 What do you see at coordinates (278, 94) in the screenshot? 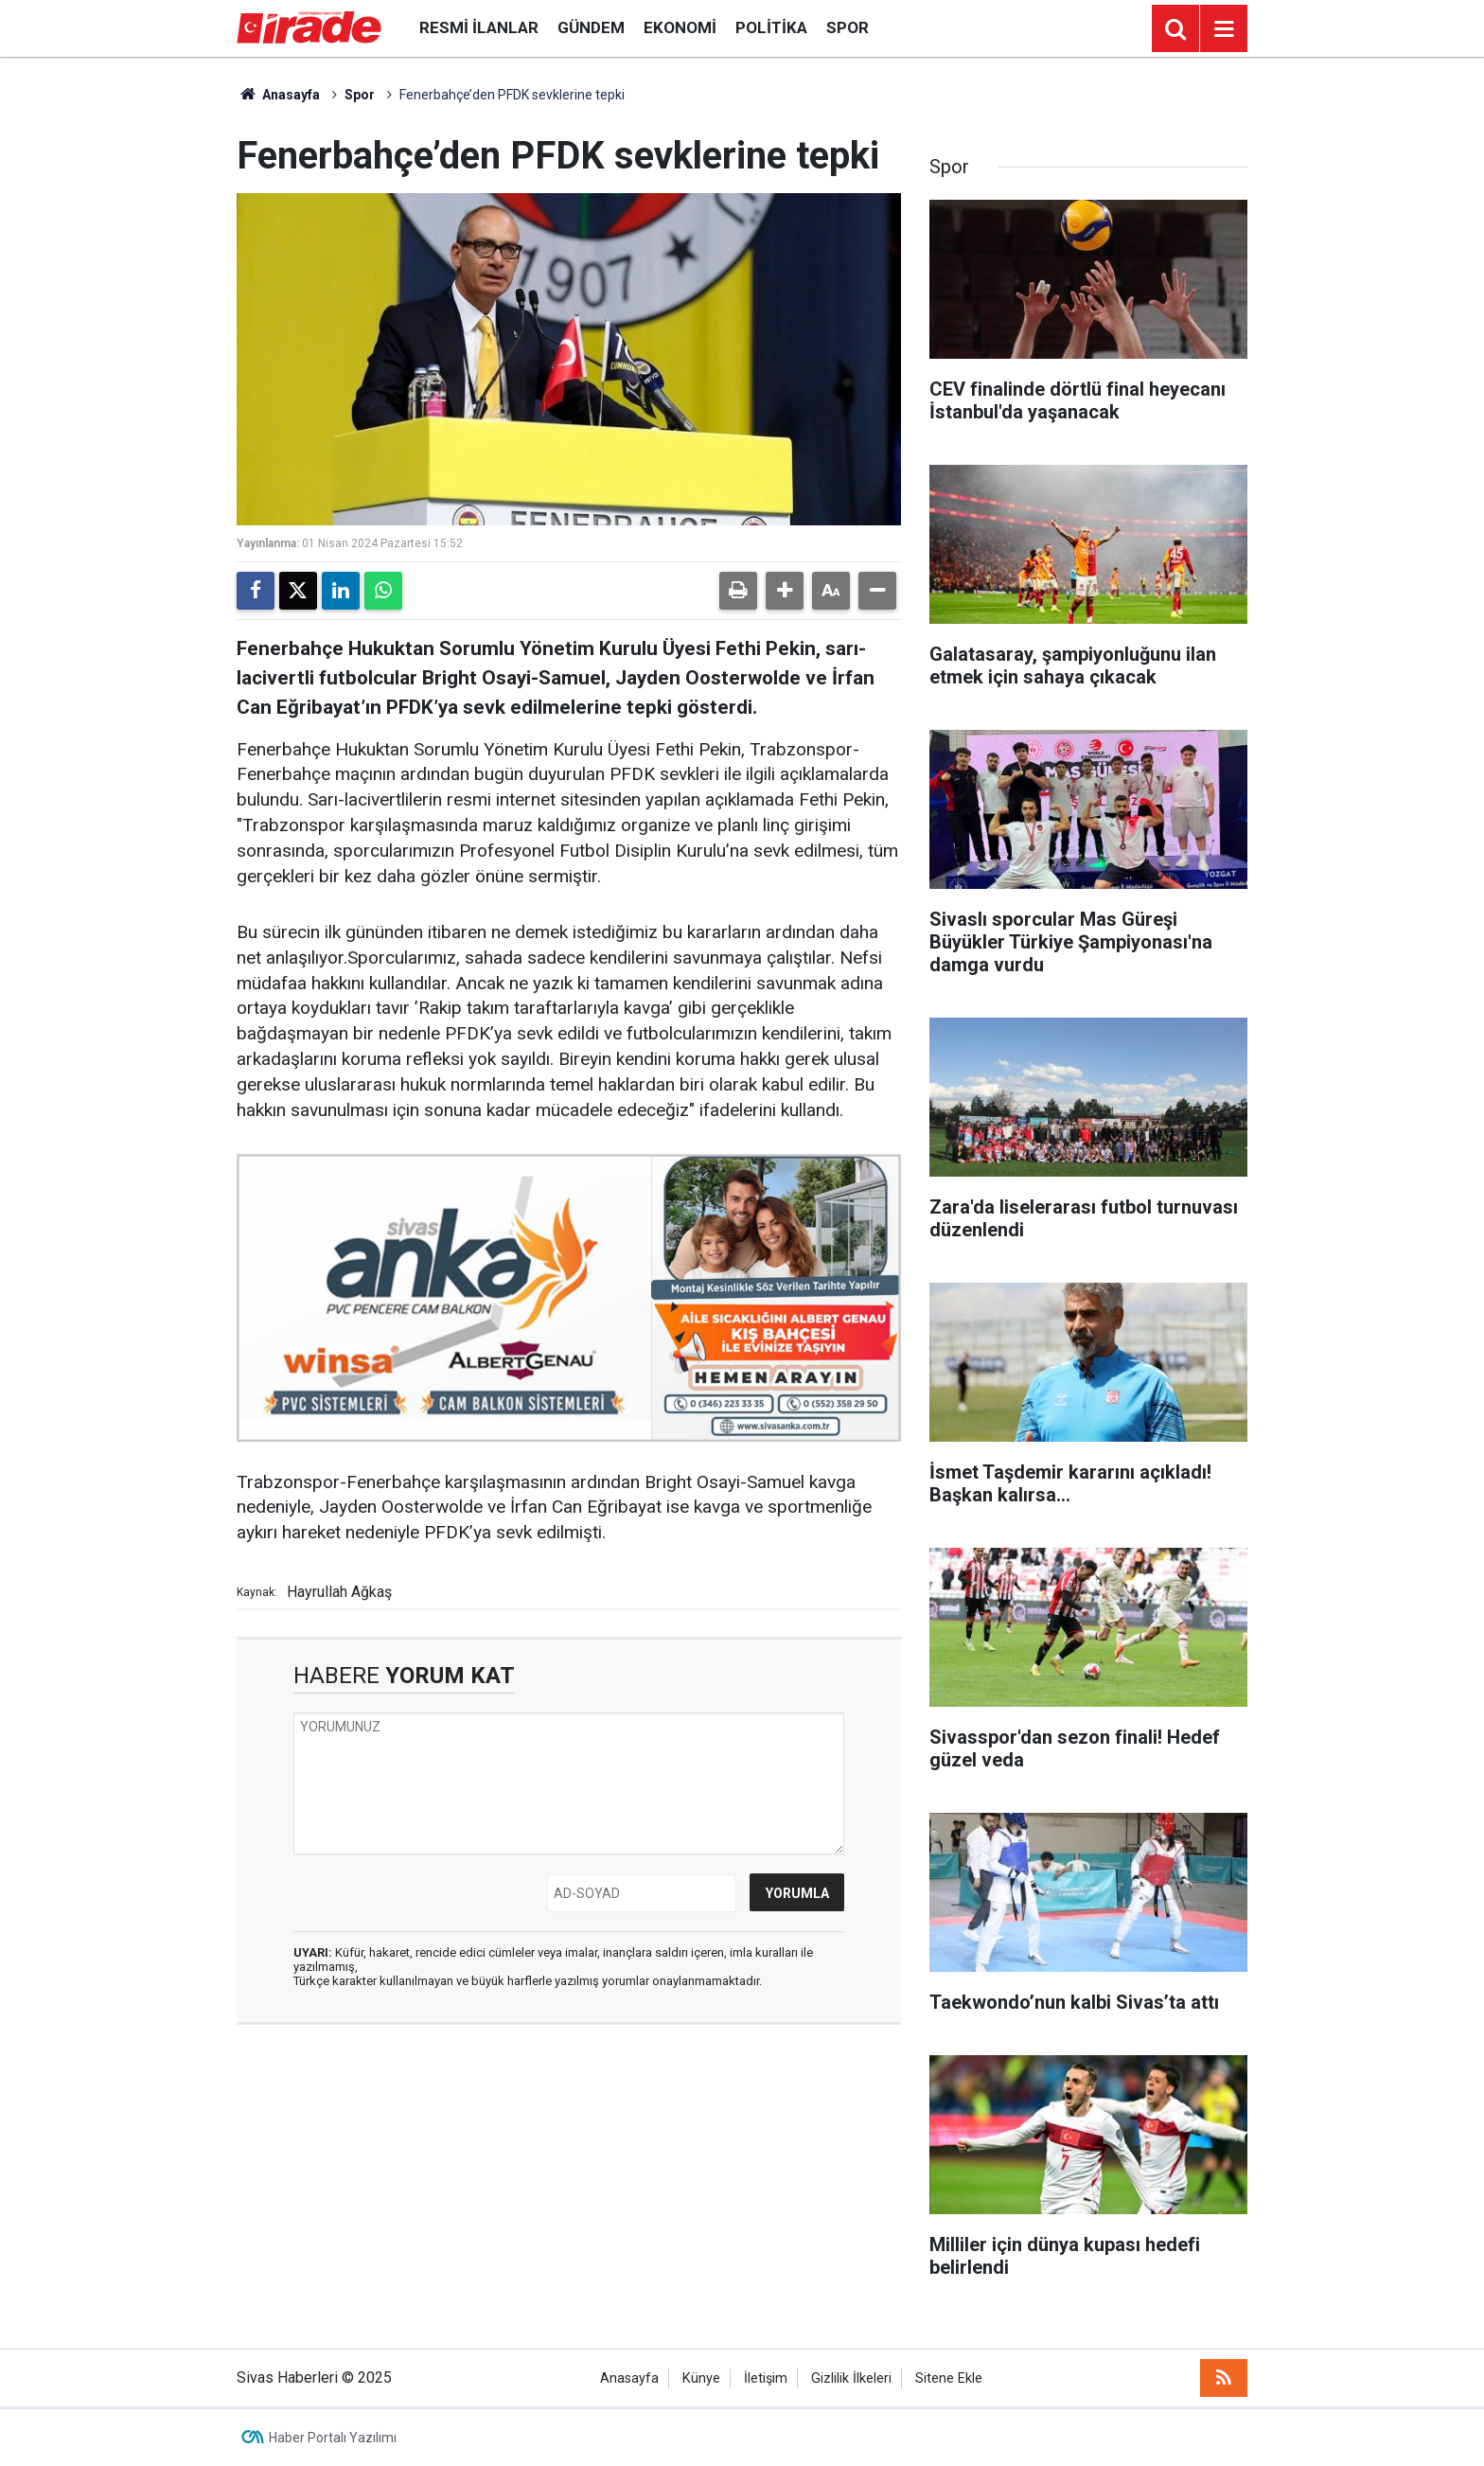
I see `Anasayfa` at bounding box center [278, 94].